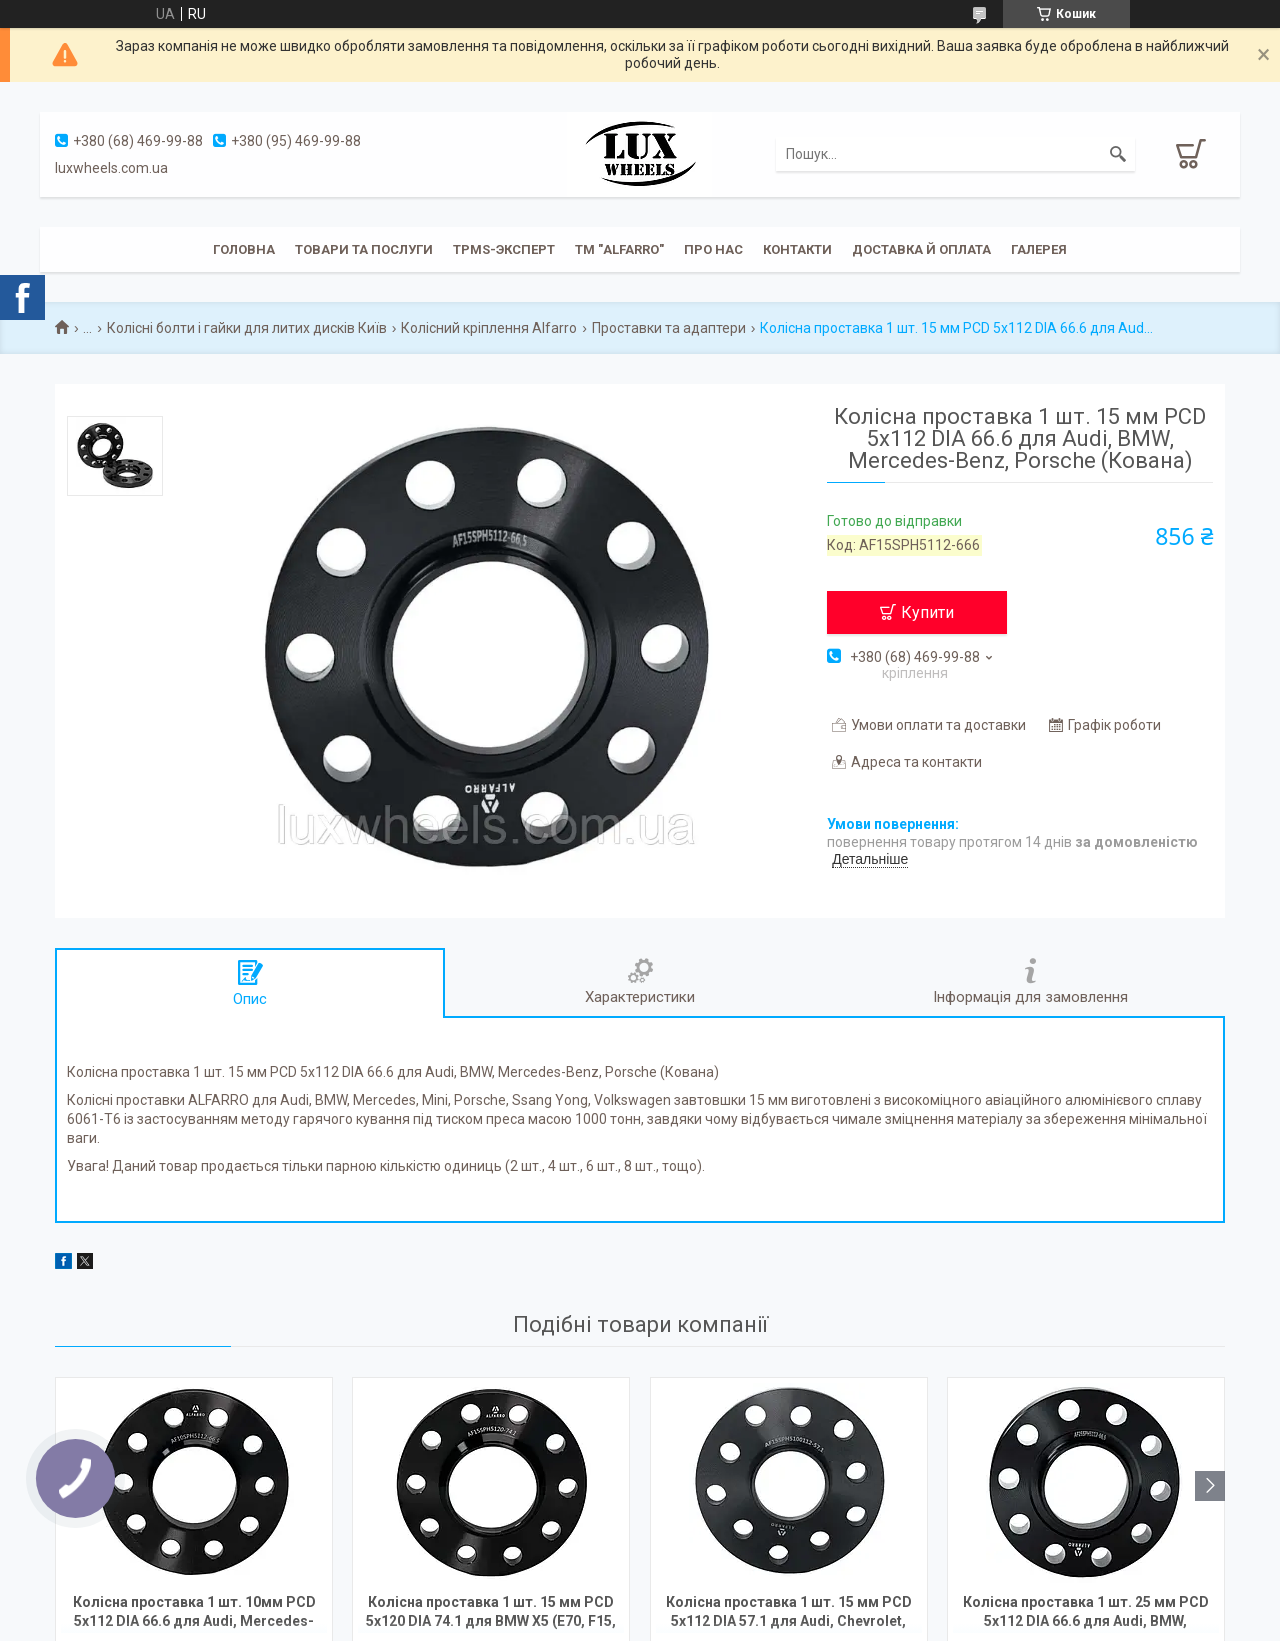  I want to click on ТМ "ALFARRO", so click(619, 249).